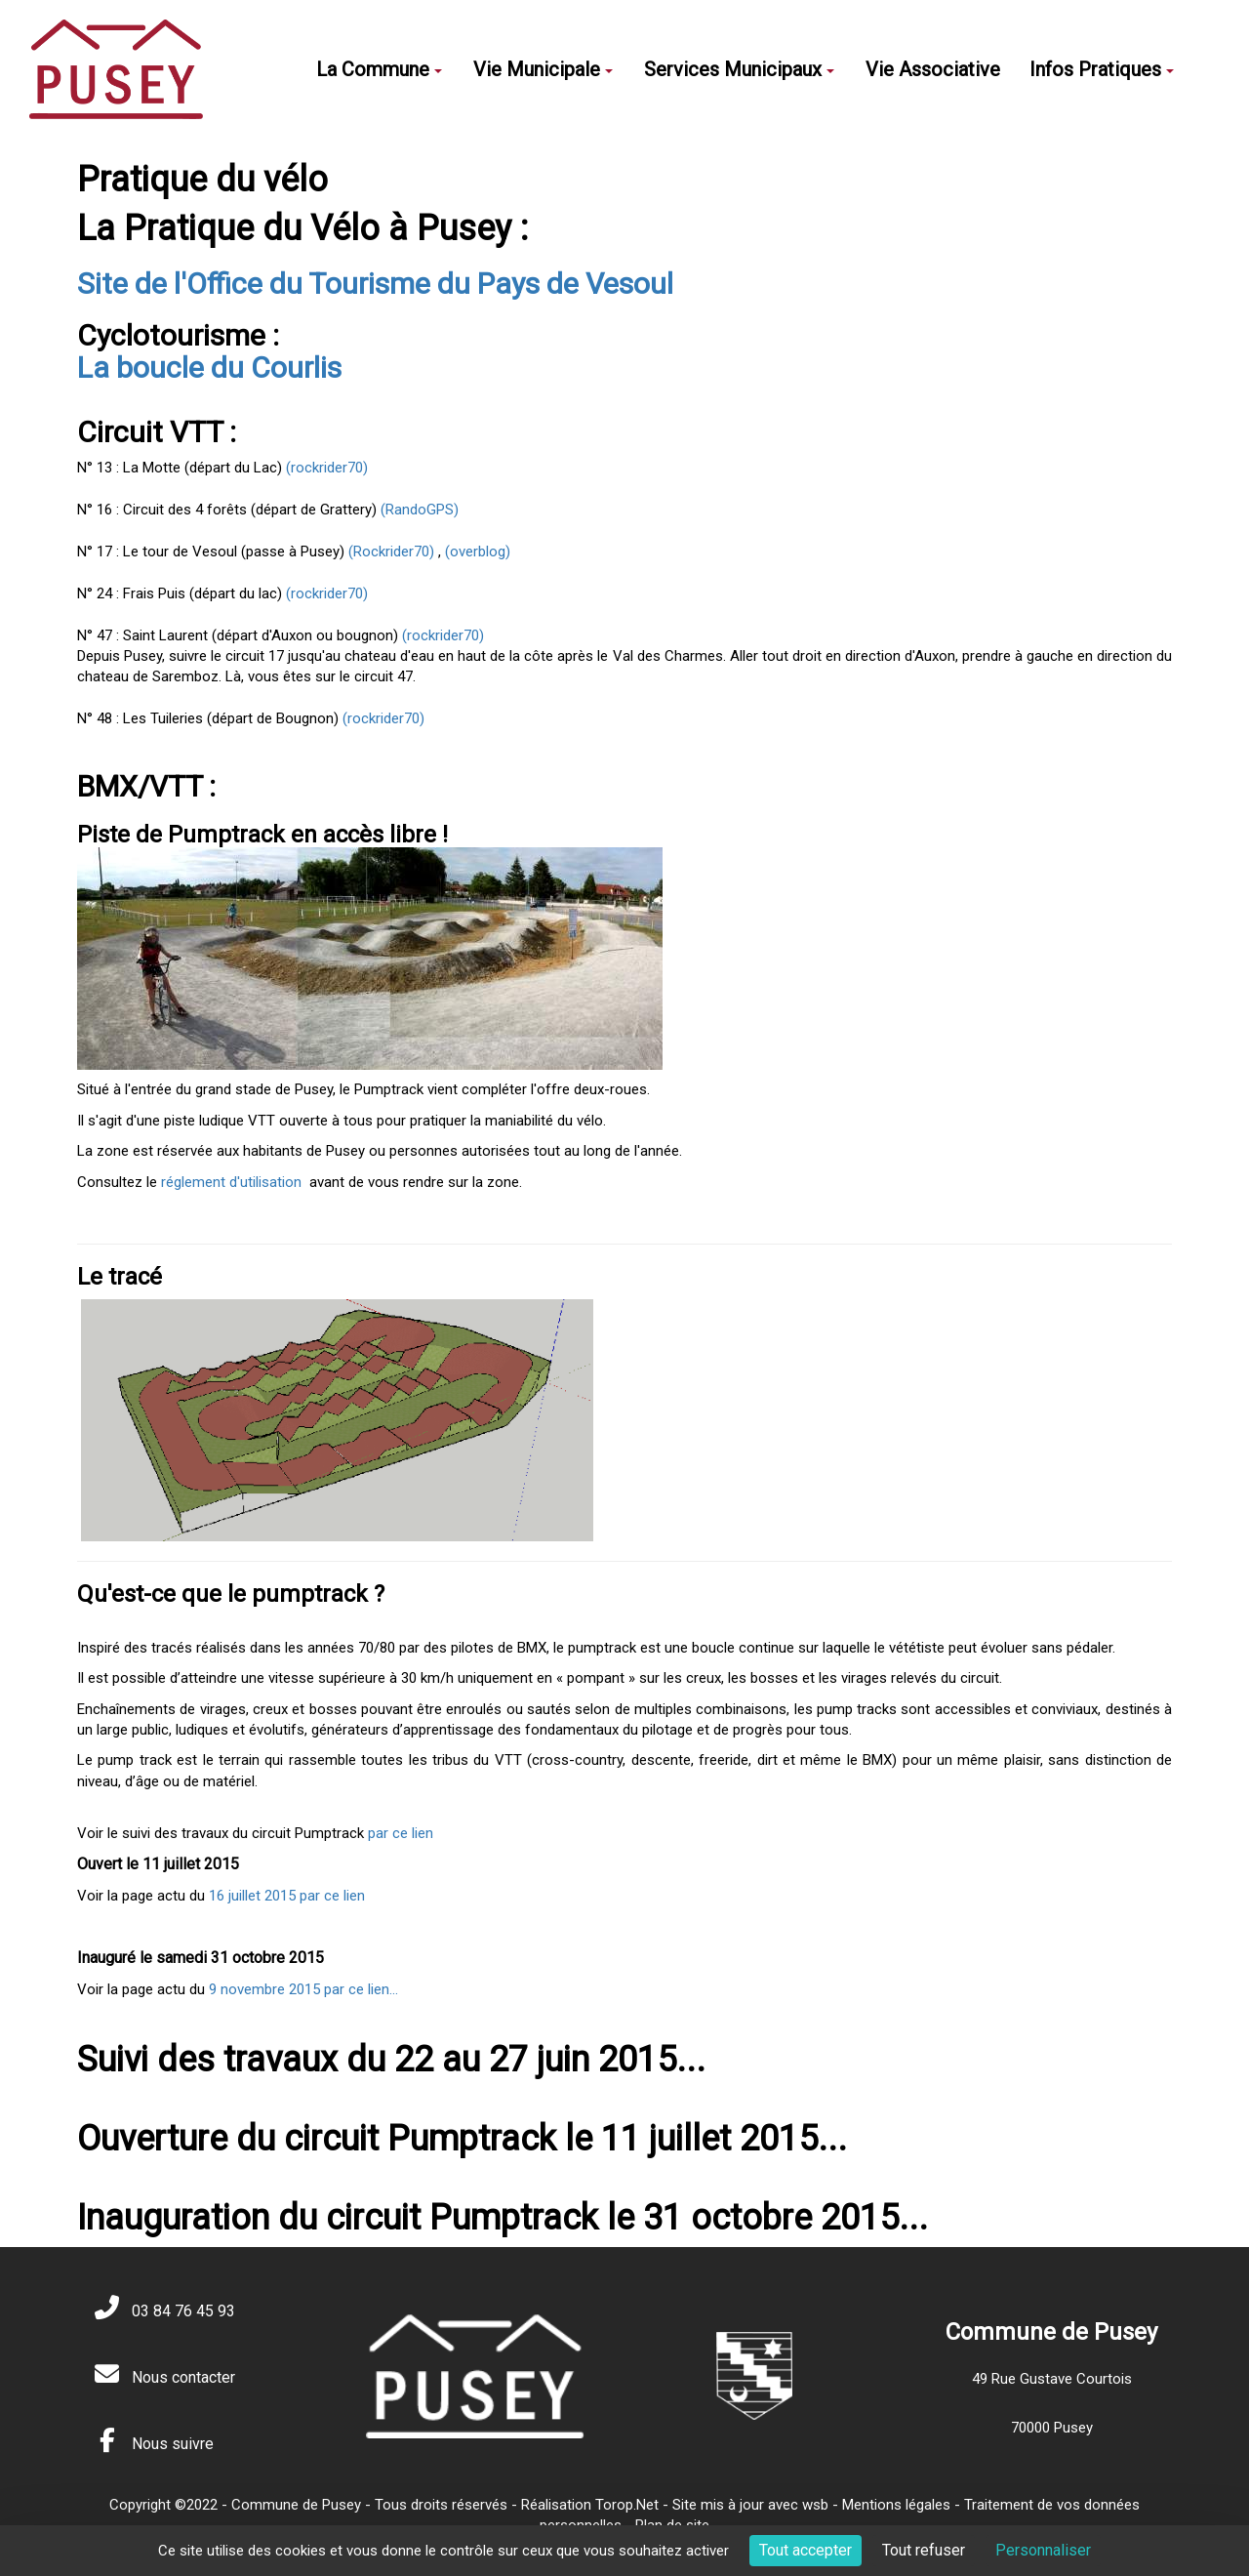 The height and width of the screenshot is (2576, 1249). I want to click on Vie Municipale, so click(543, 69).